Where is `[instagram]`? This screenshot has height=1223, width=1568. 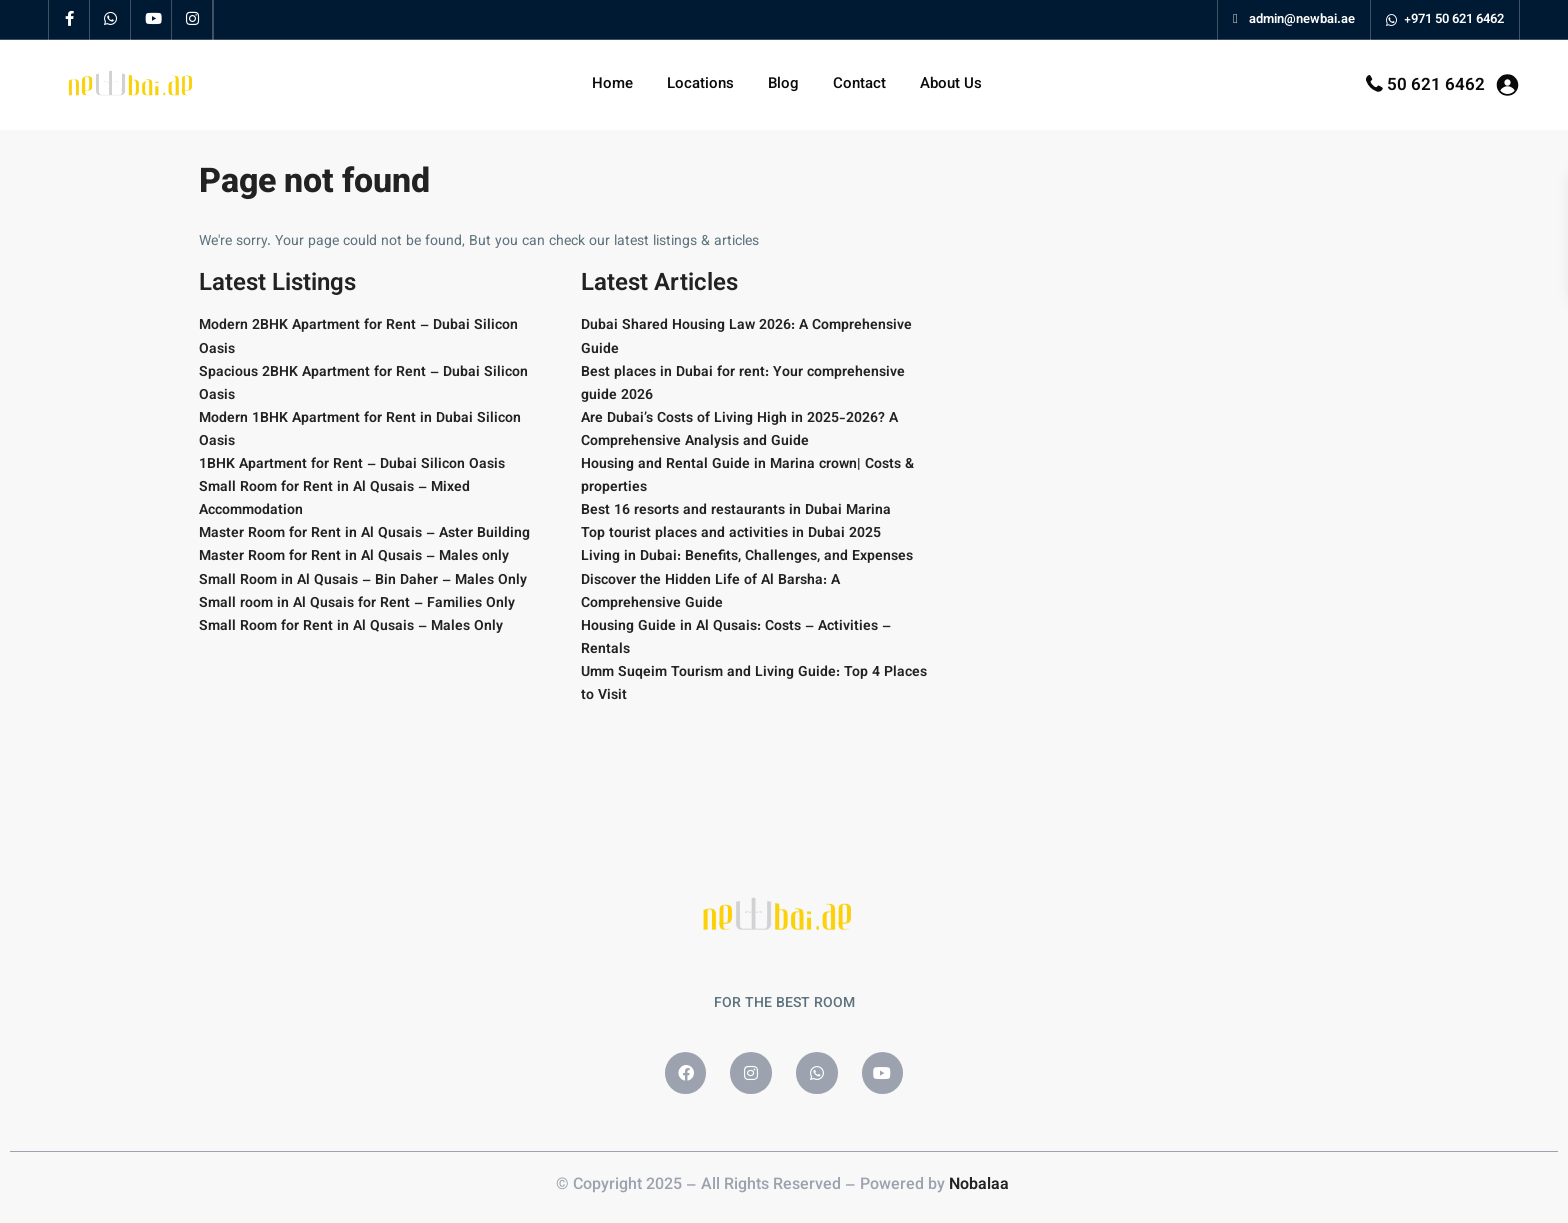 [instagram] is located at coordinates (192, 20).